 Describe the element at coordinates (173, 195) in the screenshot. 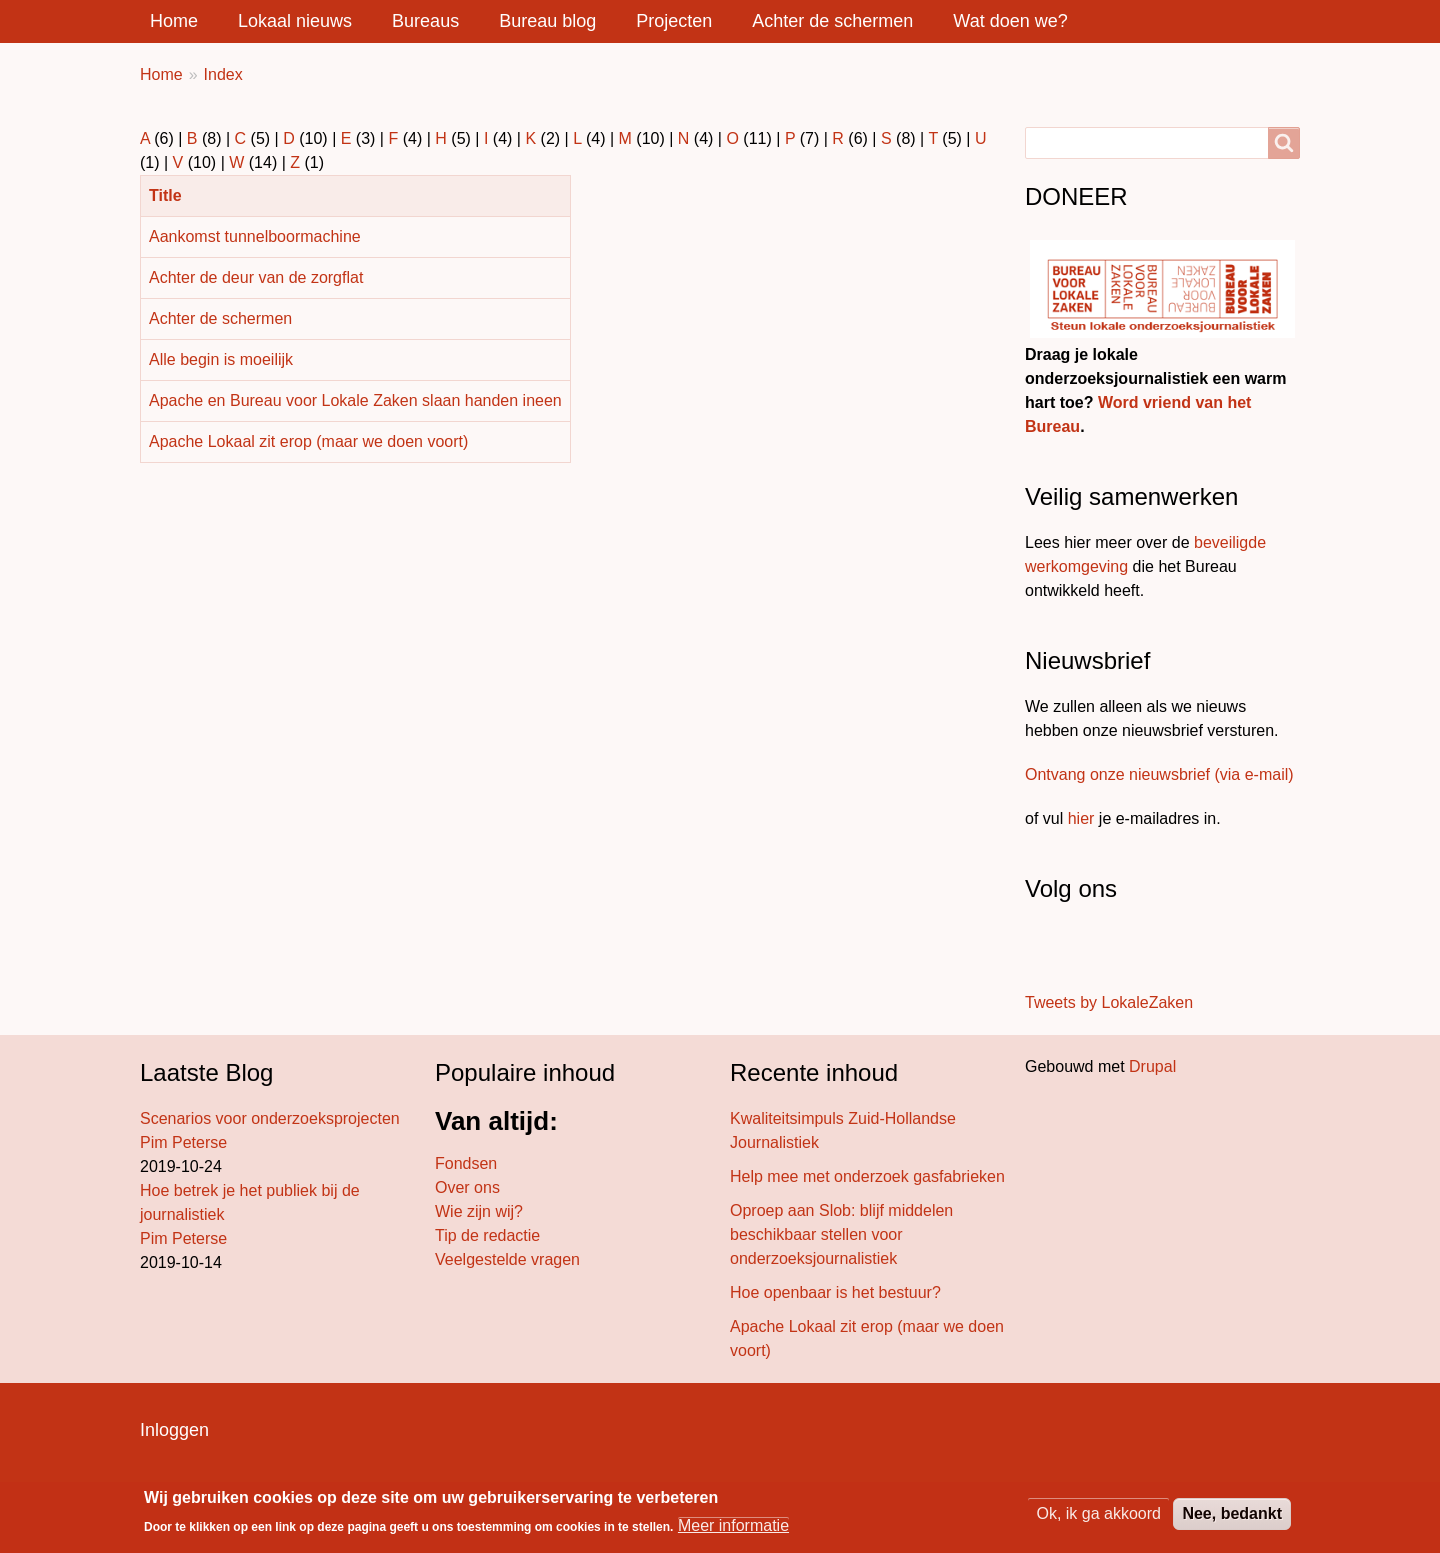

I see `Title` at that location.